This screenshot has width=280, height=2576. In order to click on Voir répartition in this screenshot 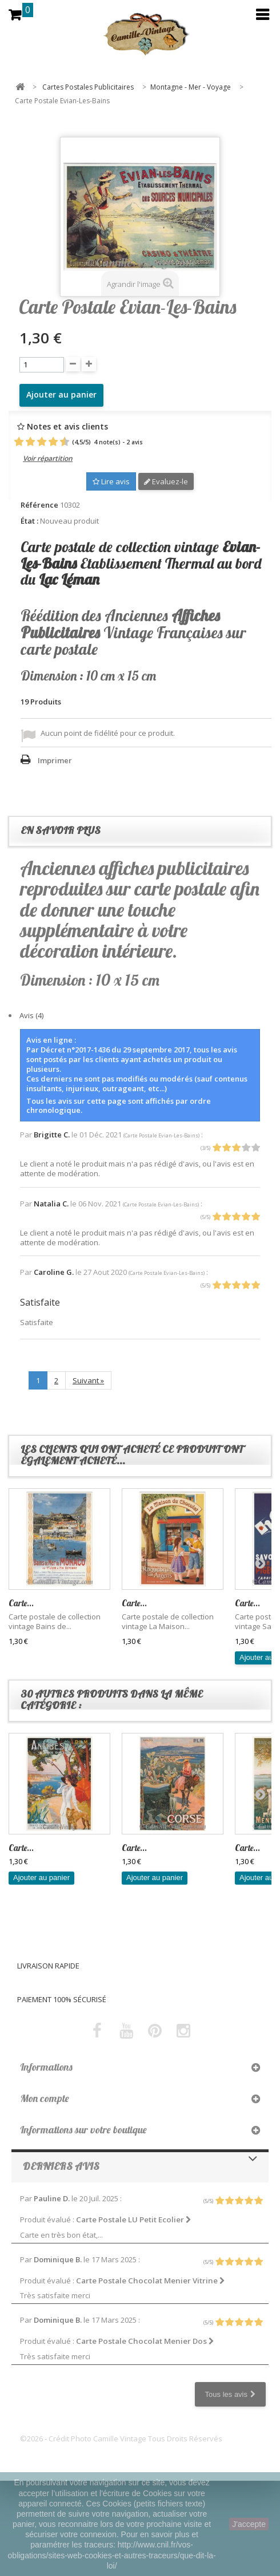, I will do `click(48, 458)`.